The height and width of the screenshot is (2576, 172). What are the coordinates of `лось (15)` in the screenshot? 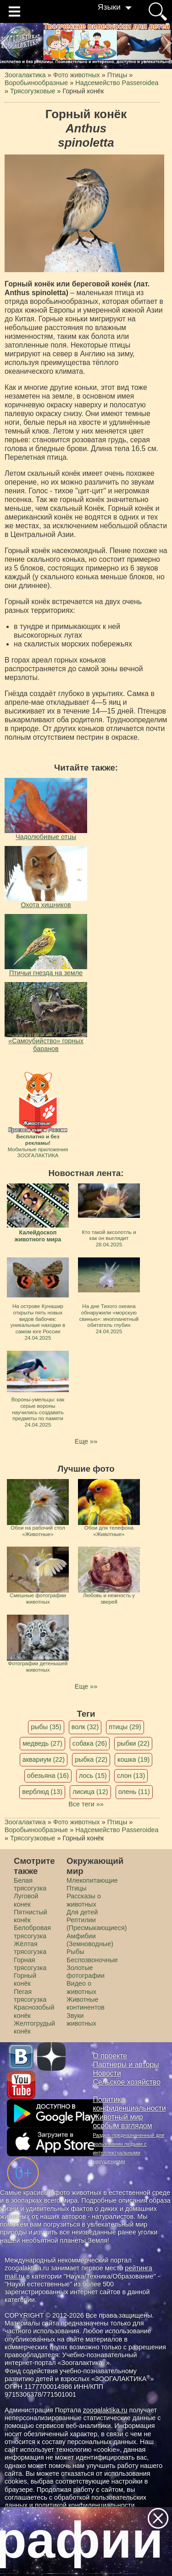 It's located at (93, 1775).